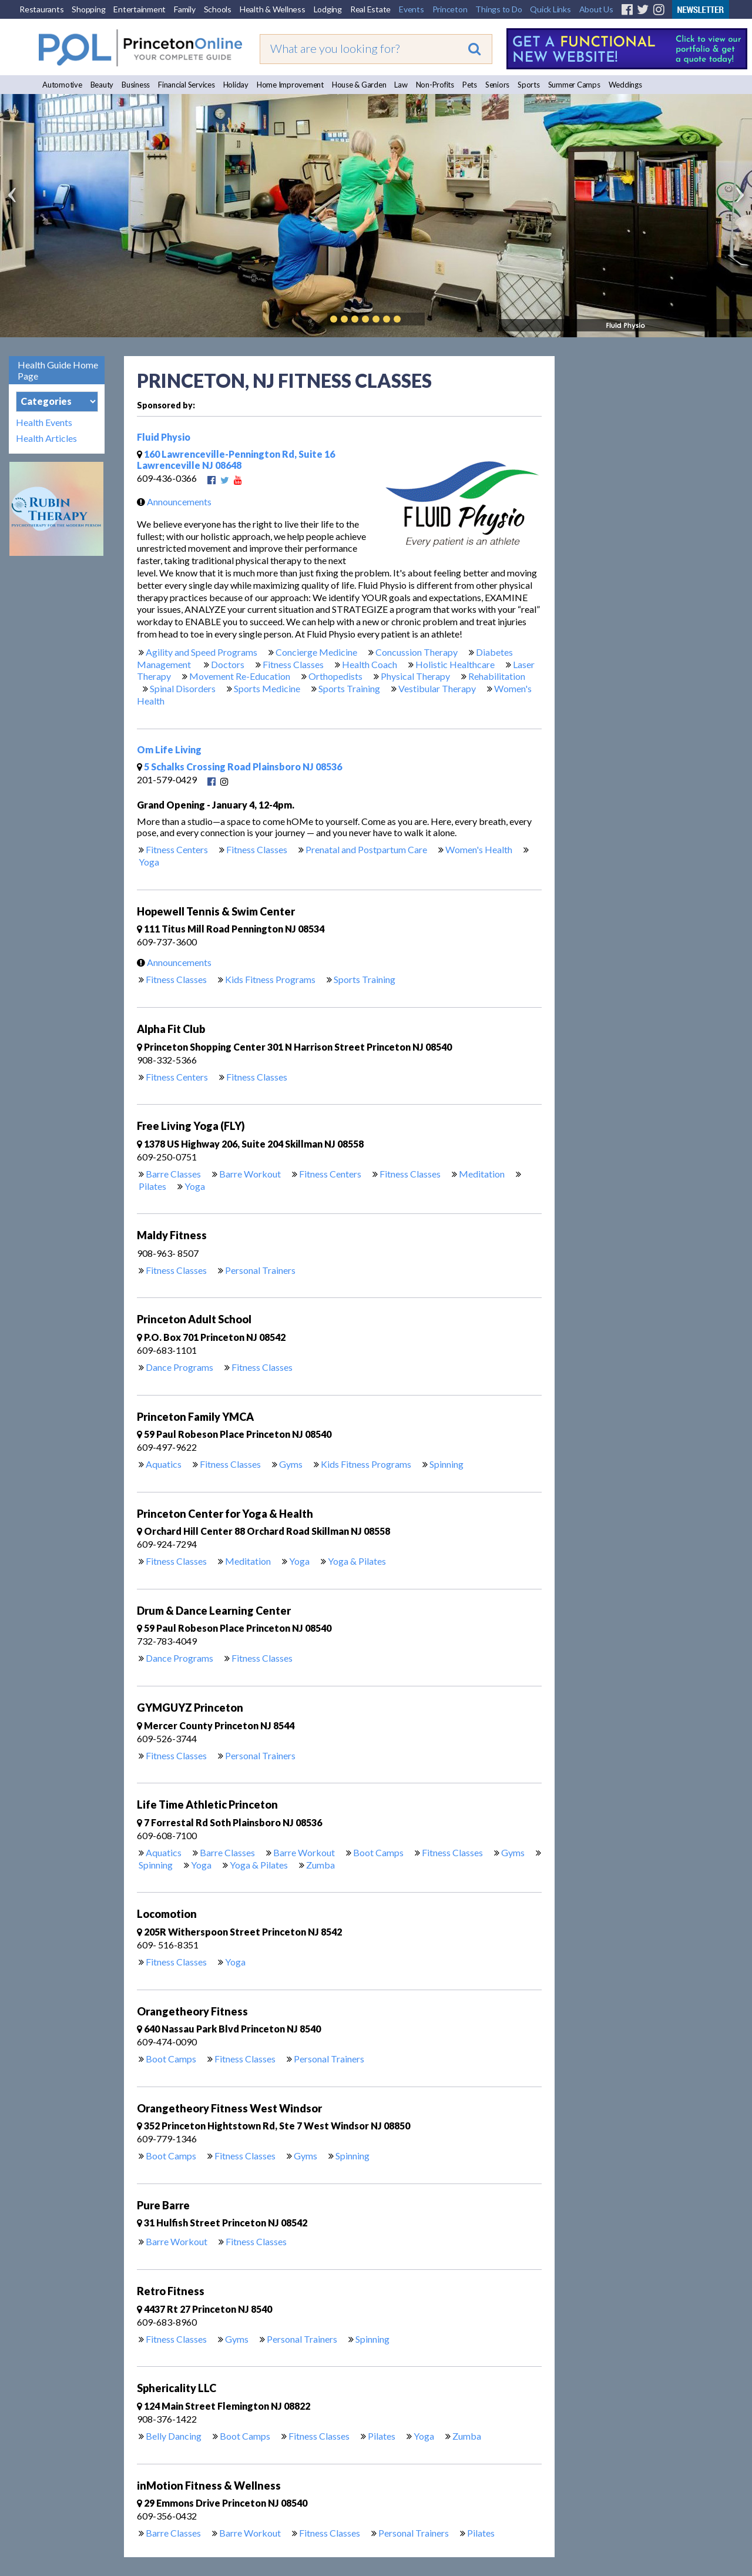  What do you see at coordinates (497, 84) in the screenshot?
I see `Seniors` at bounding box center [497, 84].